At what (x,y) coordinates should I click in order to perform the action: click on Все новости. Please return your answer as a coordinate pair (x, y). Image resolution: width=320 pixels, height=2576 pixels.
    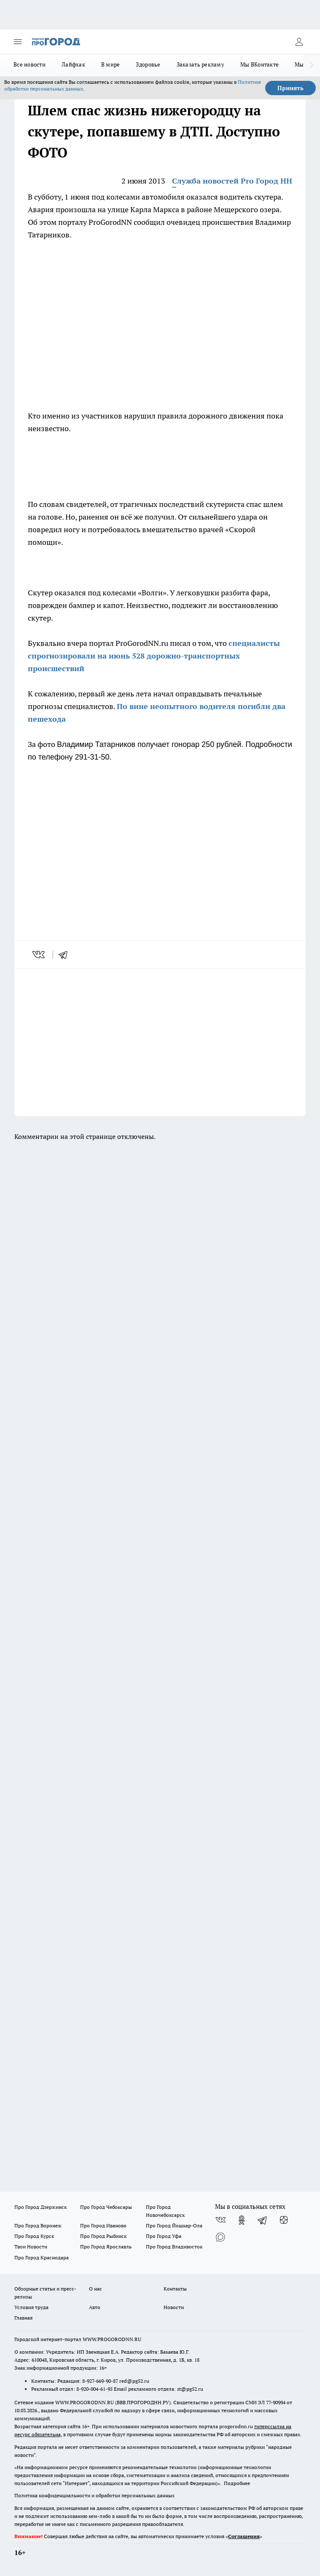
    Looking at the image, I should click on (29, 64).